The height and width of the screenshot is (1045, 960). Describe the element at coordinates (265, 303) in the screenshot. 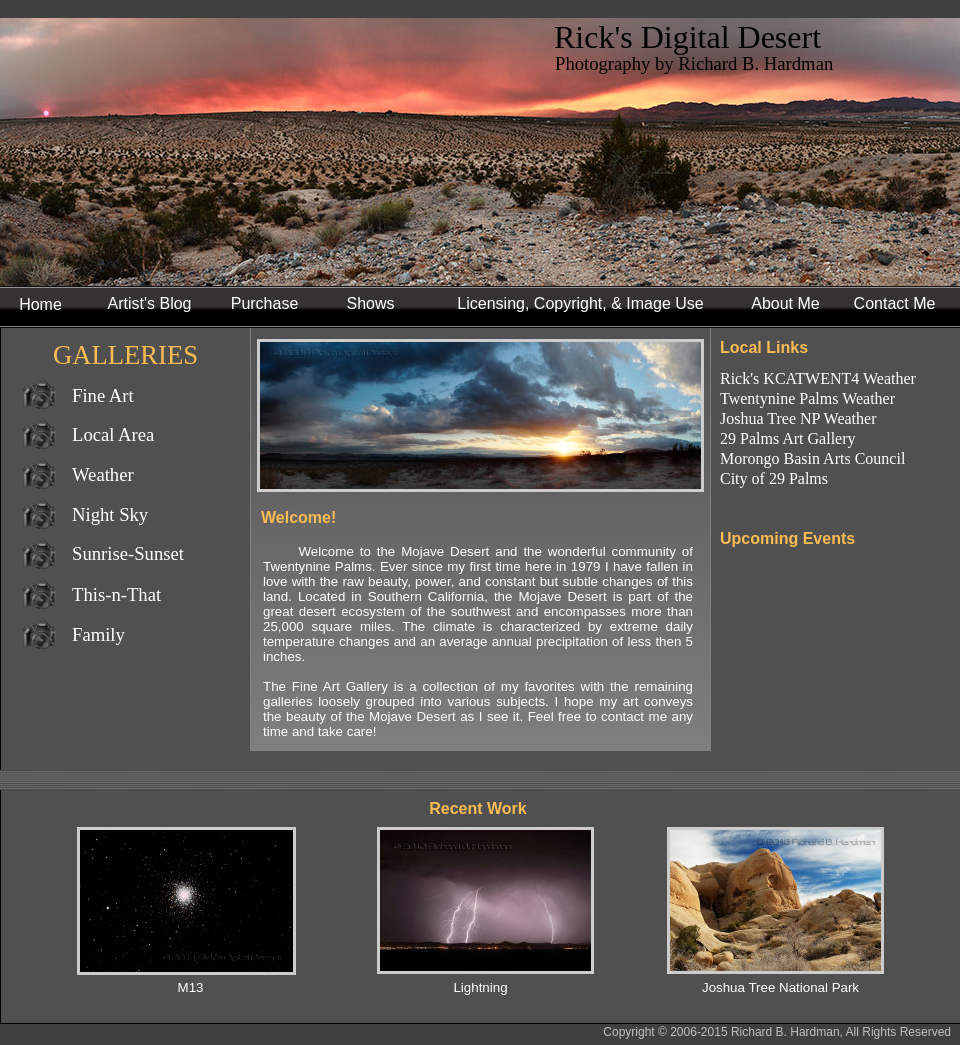

I see `Purchase` at that location.